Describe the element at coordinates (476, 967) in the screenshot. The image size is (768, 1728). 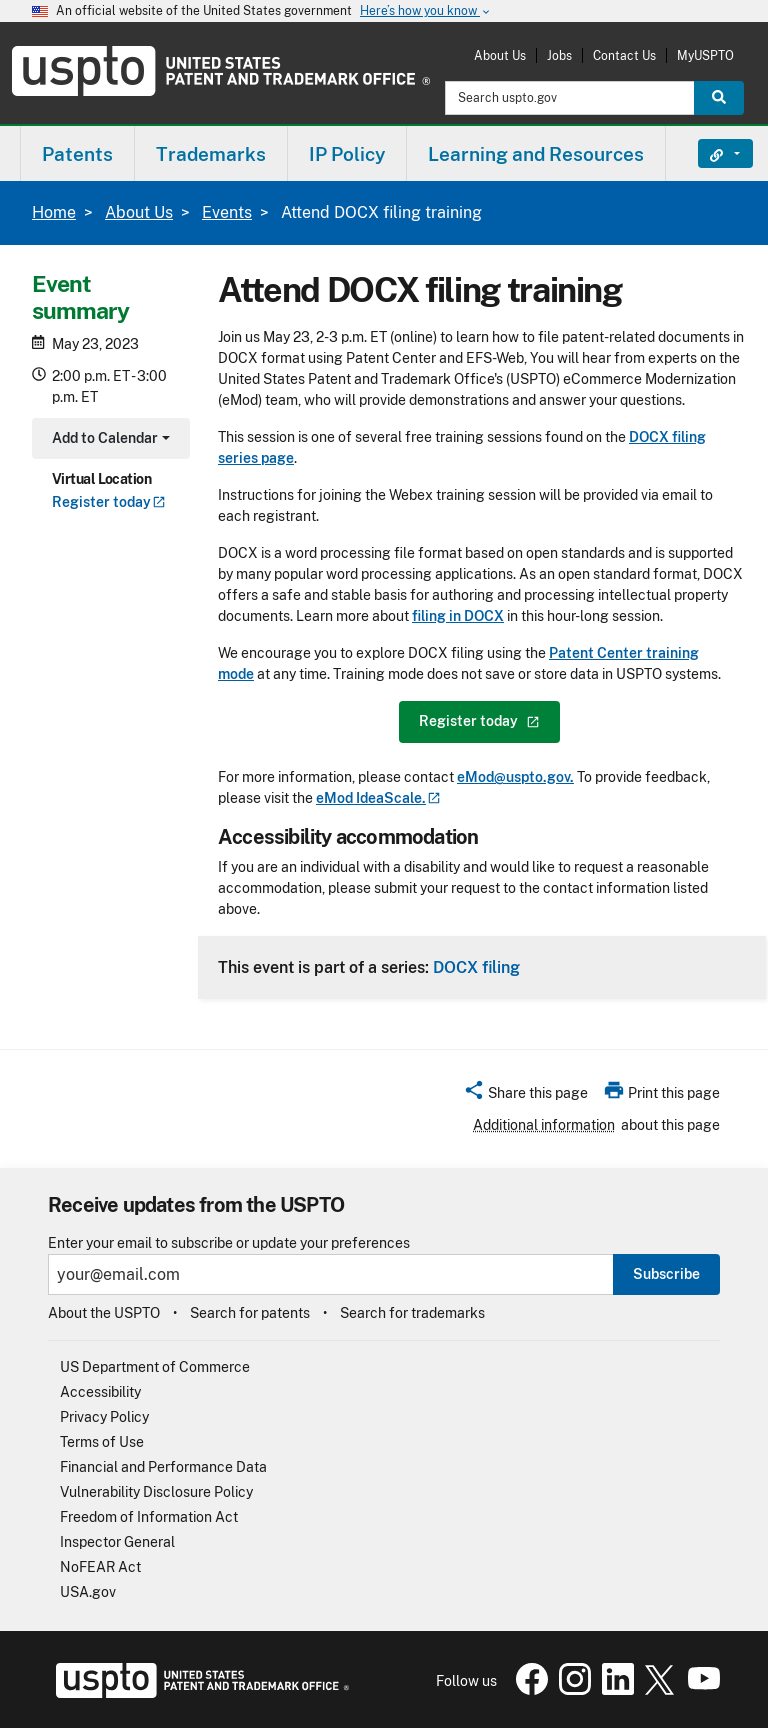
I see `DOCX filing` at that location.